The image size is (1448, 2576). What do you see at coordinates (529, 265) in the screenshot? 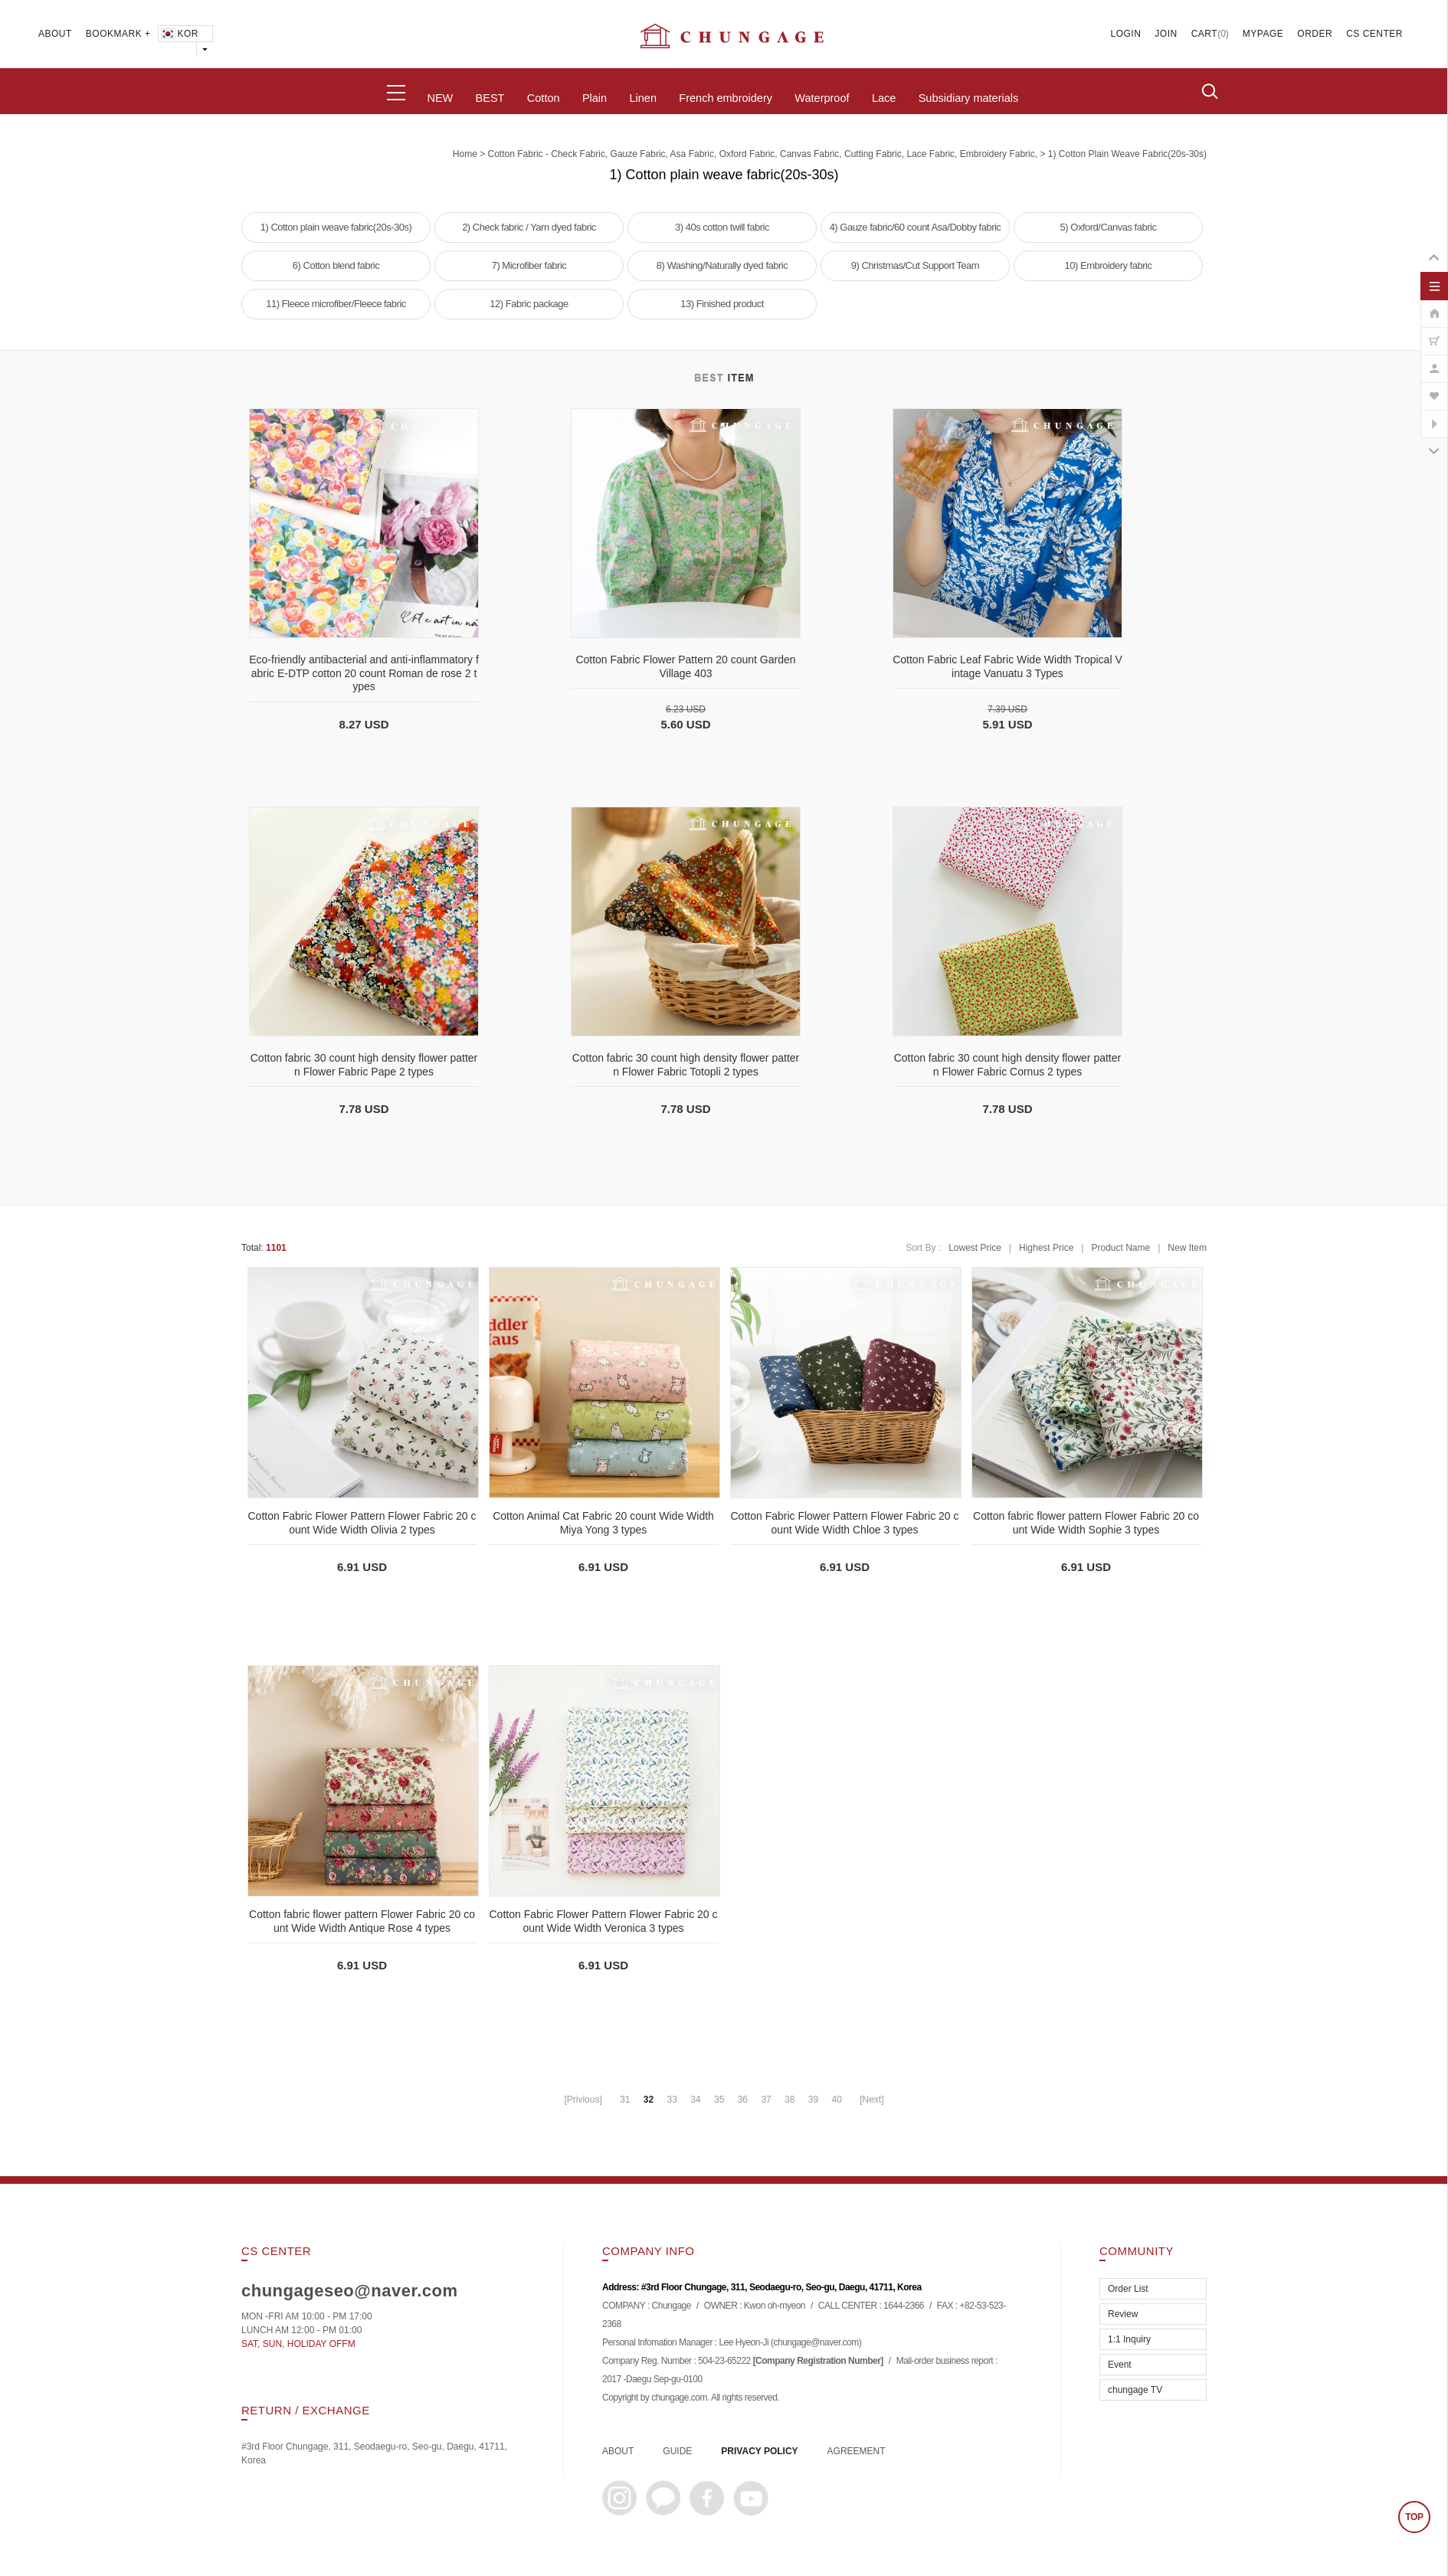
I see `7) Microfiber fabric` at bounding box center [529, 265].